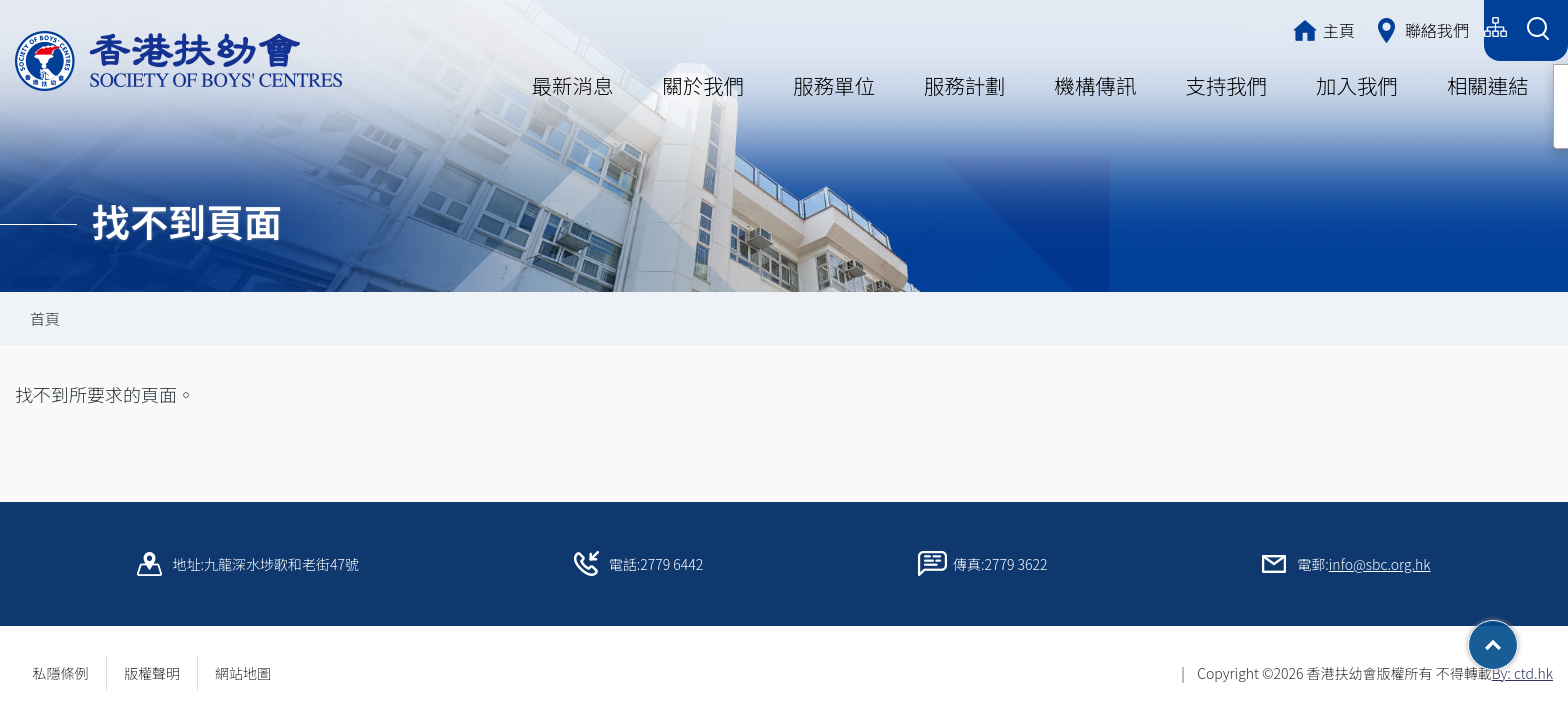 This screenshot has width=1568, height=720. I want to click on 服務計劃, so click(965, 85).